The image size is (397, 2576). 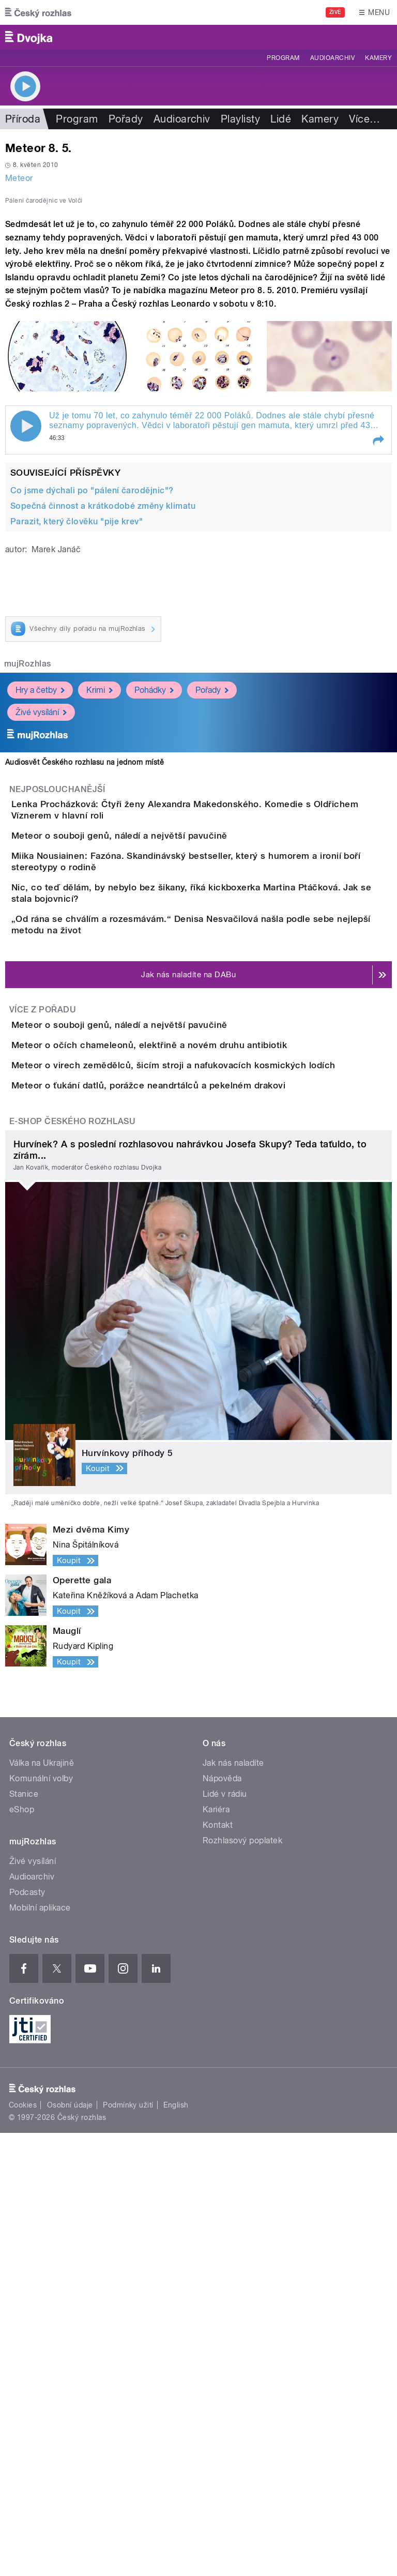 I want to click on Válka na Ukrajině, so click(x=41, y=2206).